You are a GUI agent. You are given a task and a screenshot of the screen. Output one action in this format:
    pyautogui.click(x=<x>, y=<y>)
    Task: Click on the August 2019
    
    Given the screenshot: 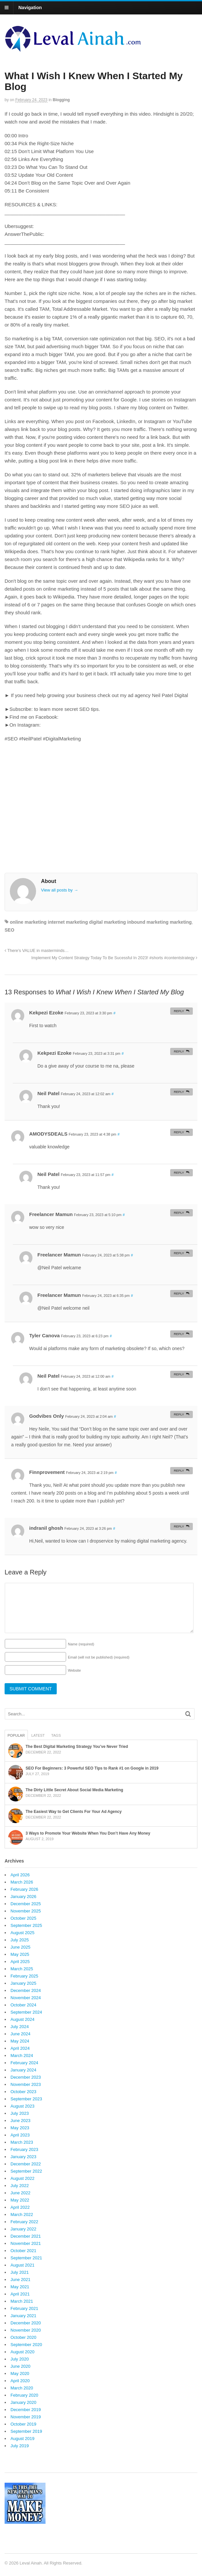 What is the action you would take?
    pyautogui.click(x=22, y=2438)
    